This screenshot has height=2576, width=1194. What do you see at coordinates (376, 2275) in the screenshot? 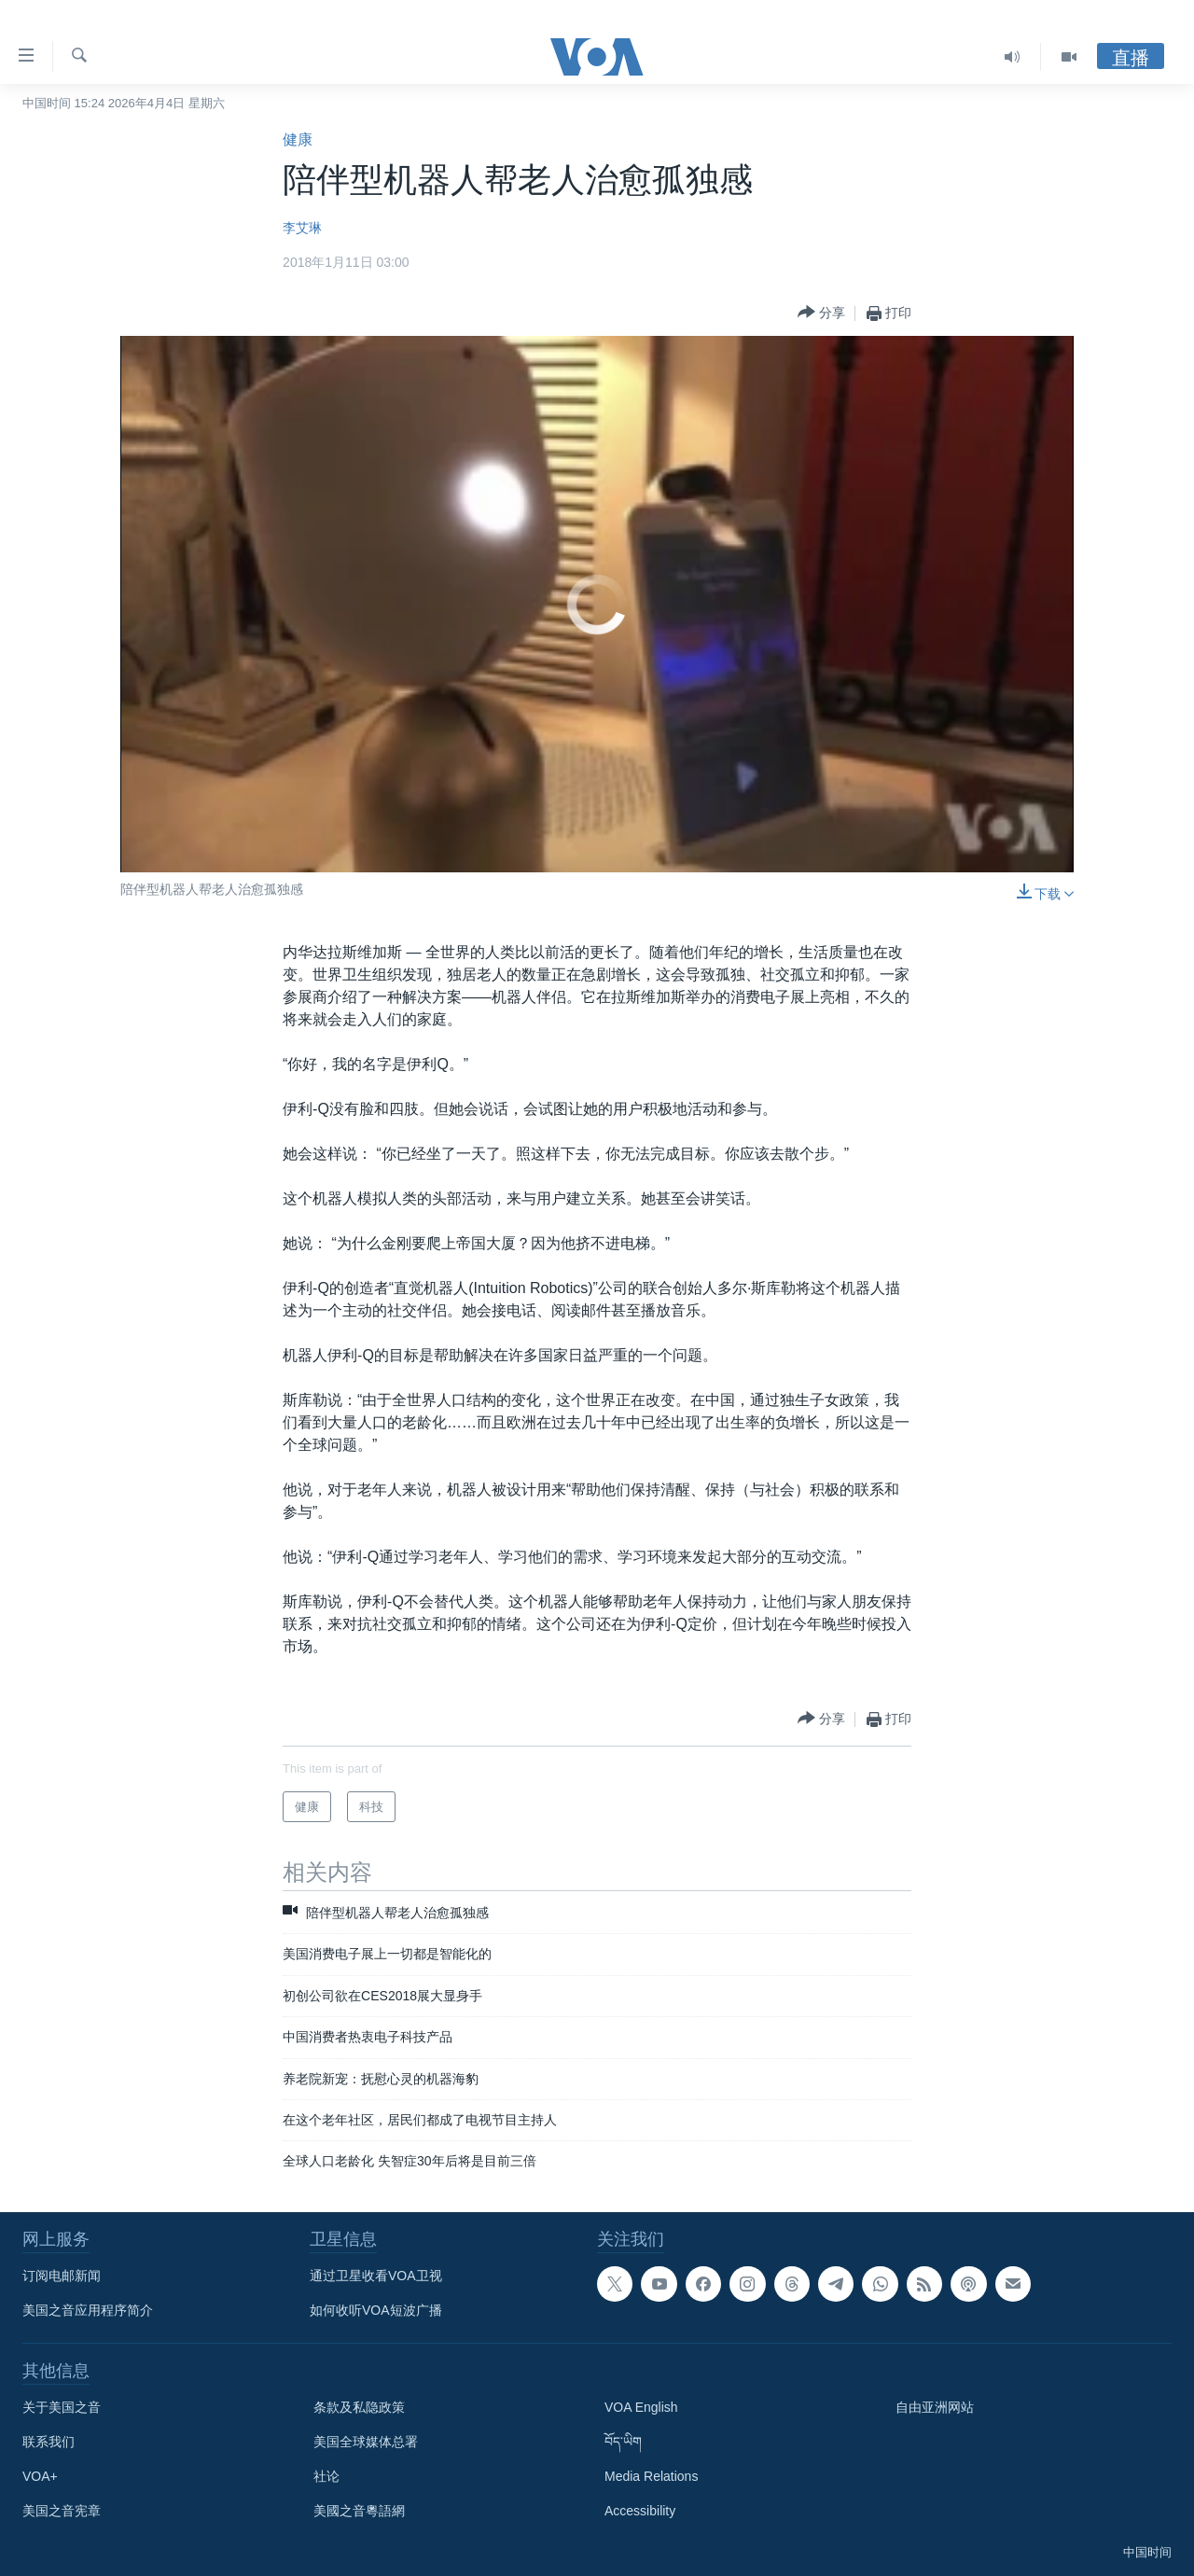
I see `通过卫星收看VOA卫视` at bounding box center [376, 2275].